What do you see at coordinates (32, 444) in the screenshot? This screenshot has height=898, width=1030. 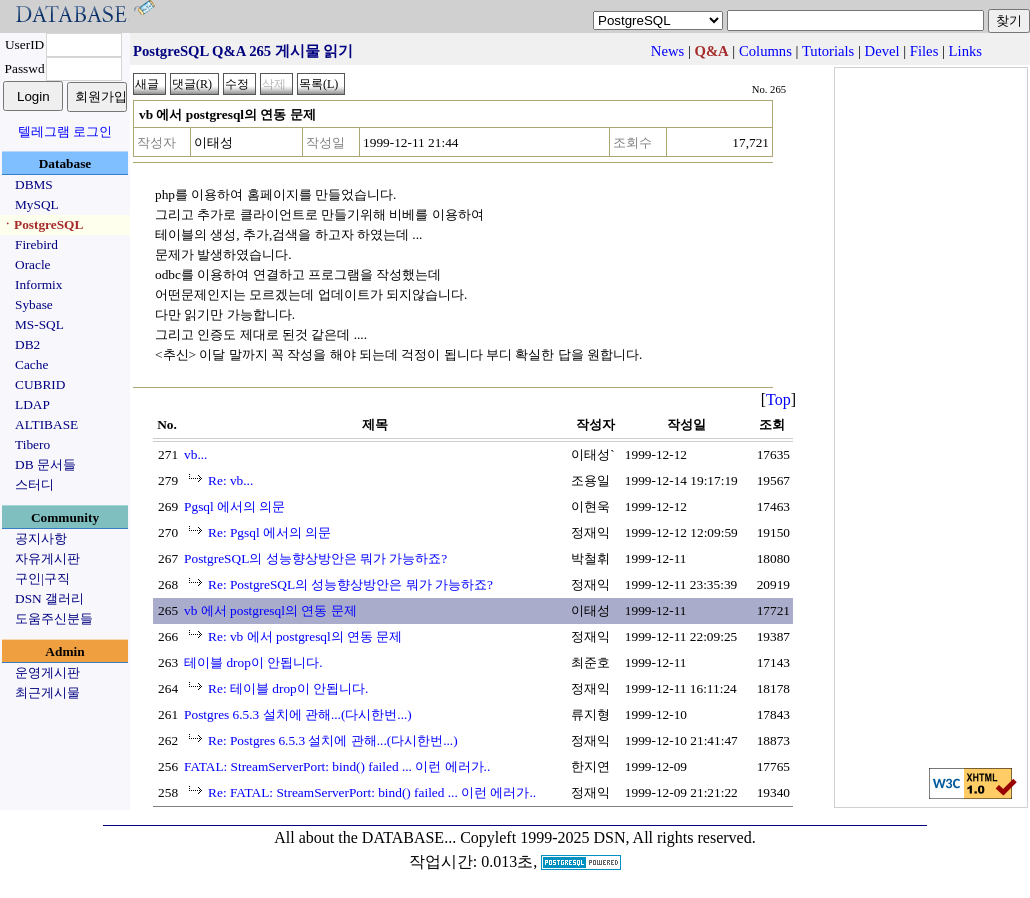 I see `Tibero` at bounding box center [32, 444].